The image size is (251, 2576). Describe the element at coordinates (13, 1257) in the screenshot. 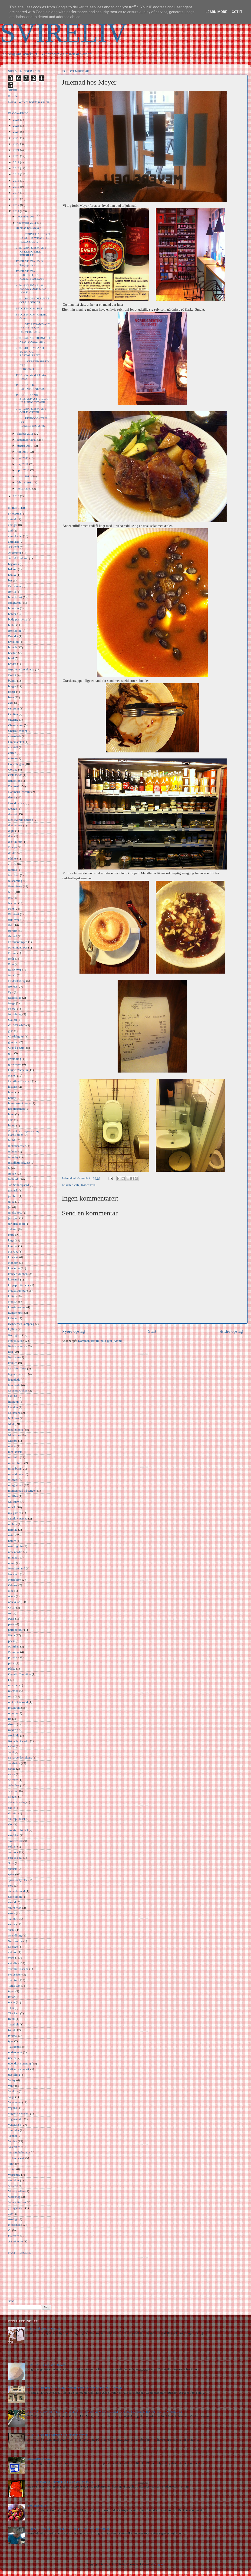

I see `kinesisk` at that location.